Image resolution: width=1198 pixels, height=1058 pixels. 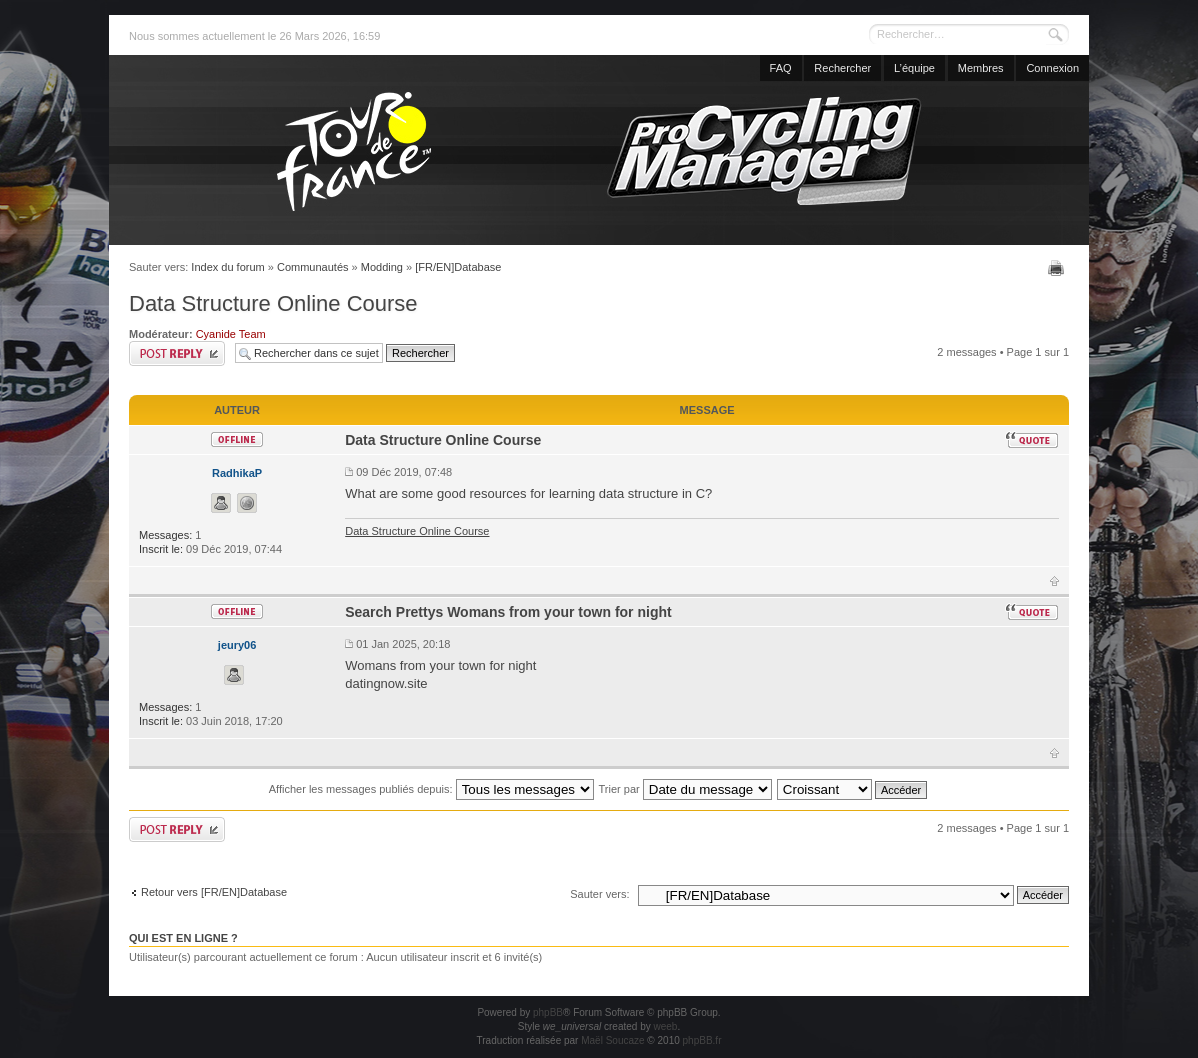 What do you see at coordinates (781, 68) in the screenshot?
I see `FAQ` at bounding box center [781, 68].